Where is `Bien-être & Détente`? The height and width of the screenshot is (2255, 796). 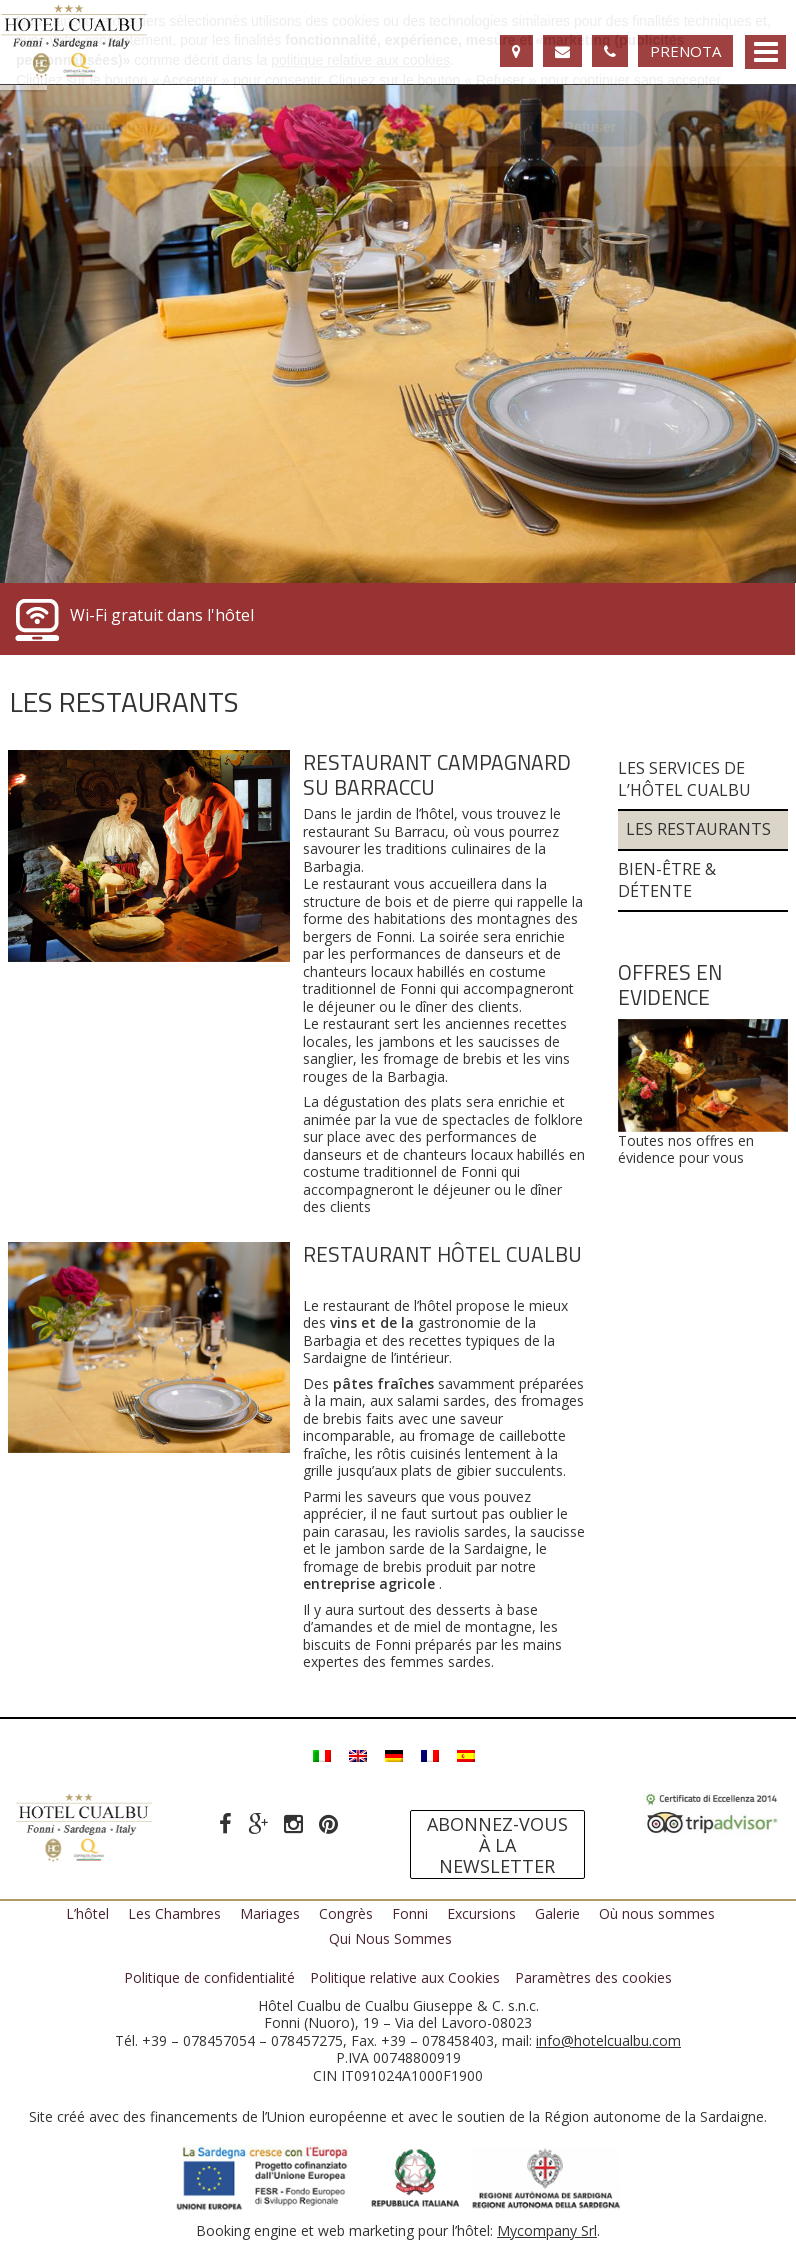 Bien-être & Détente is located at coordinates (667, 880).